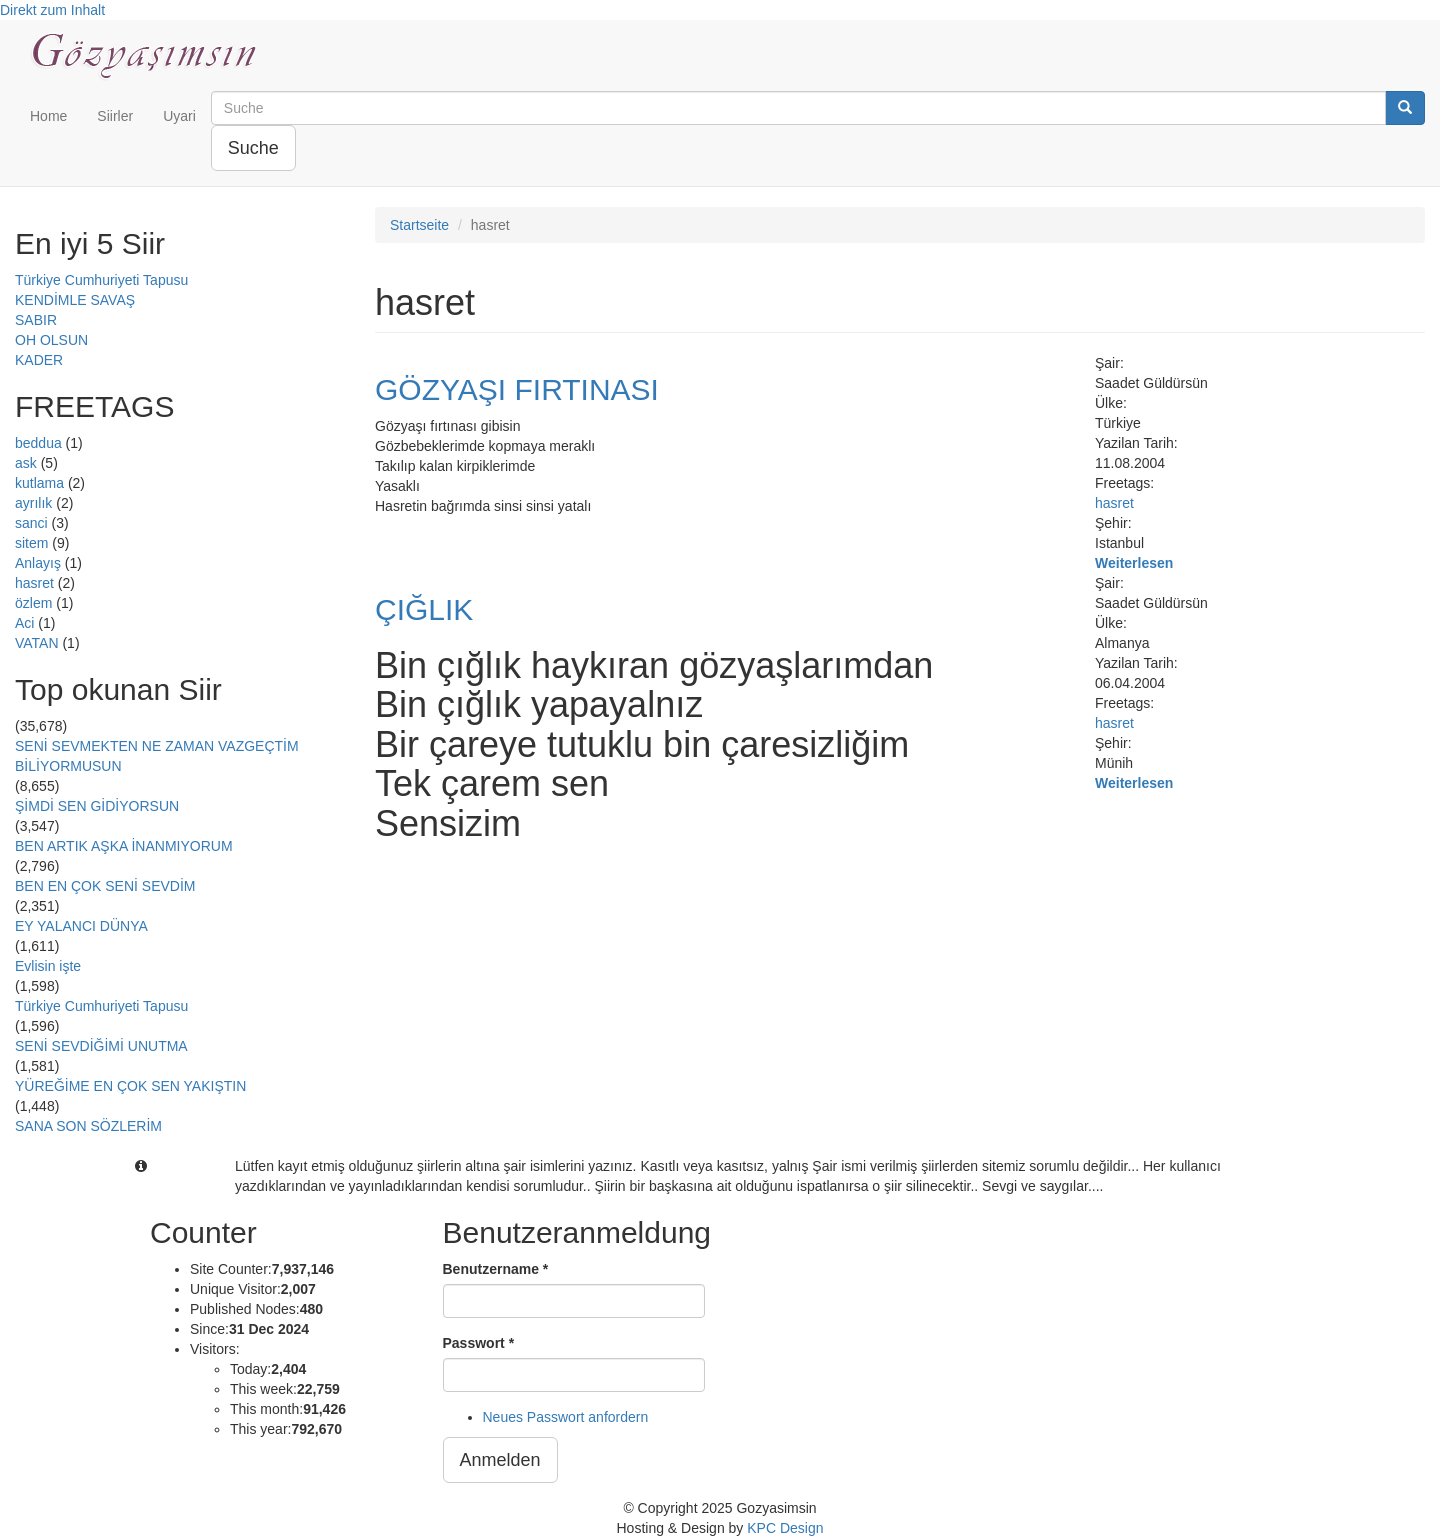 The image size is (1440, 1538). I want to click on EY YALANCI DÜNYA, so click(81, 926).